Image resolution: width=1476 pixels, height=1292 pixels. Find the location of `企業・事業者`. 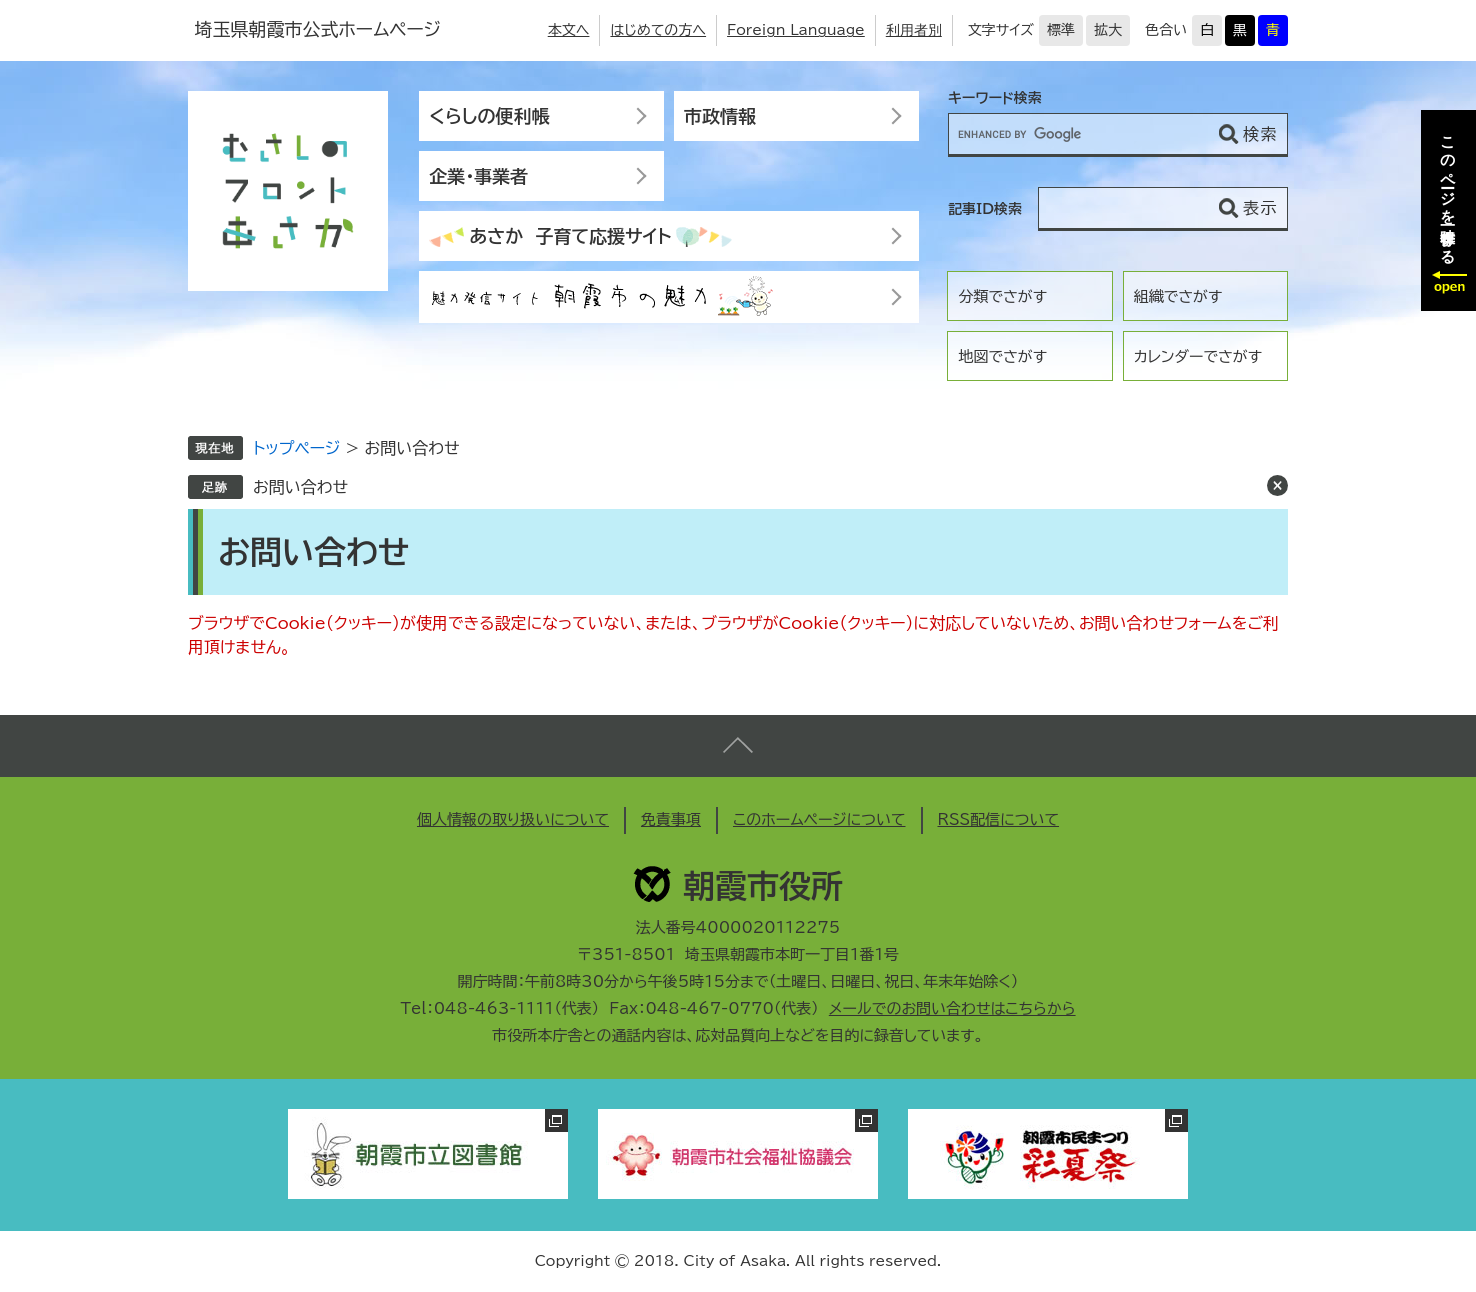

企業・事業者 is located at coordinates (478, 176).